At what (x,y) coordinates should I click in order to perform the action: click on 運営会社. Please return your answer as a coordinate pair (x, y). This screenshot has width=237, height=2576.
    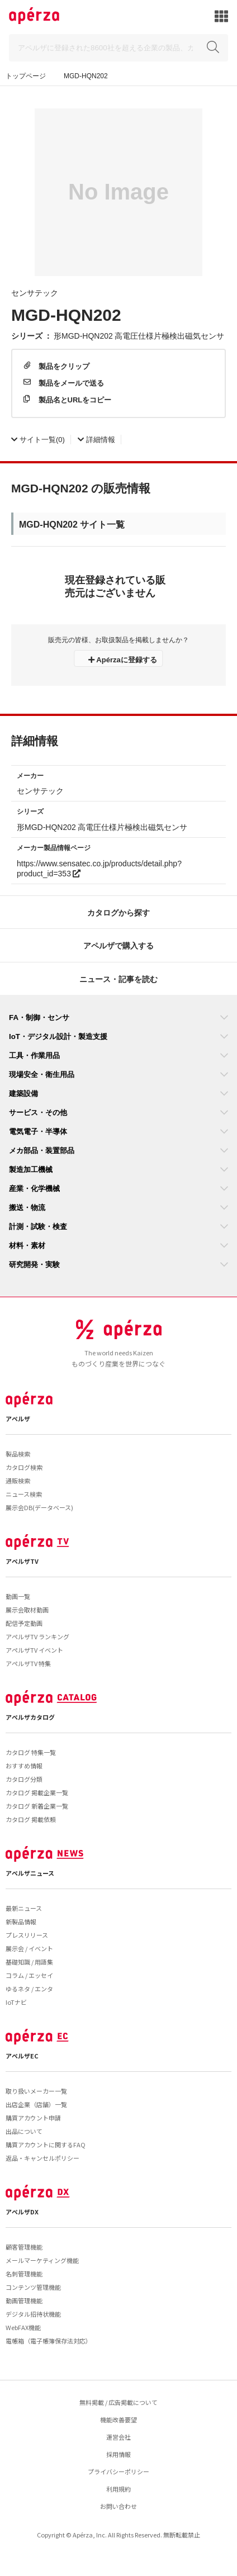
    Looking at the image, I should click on (118, 2436).